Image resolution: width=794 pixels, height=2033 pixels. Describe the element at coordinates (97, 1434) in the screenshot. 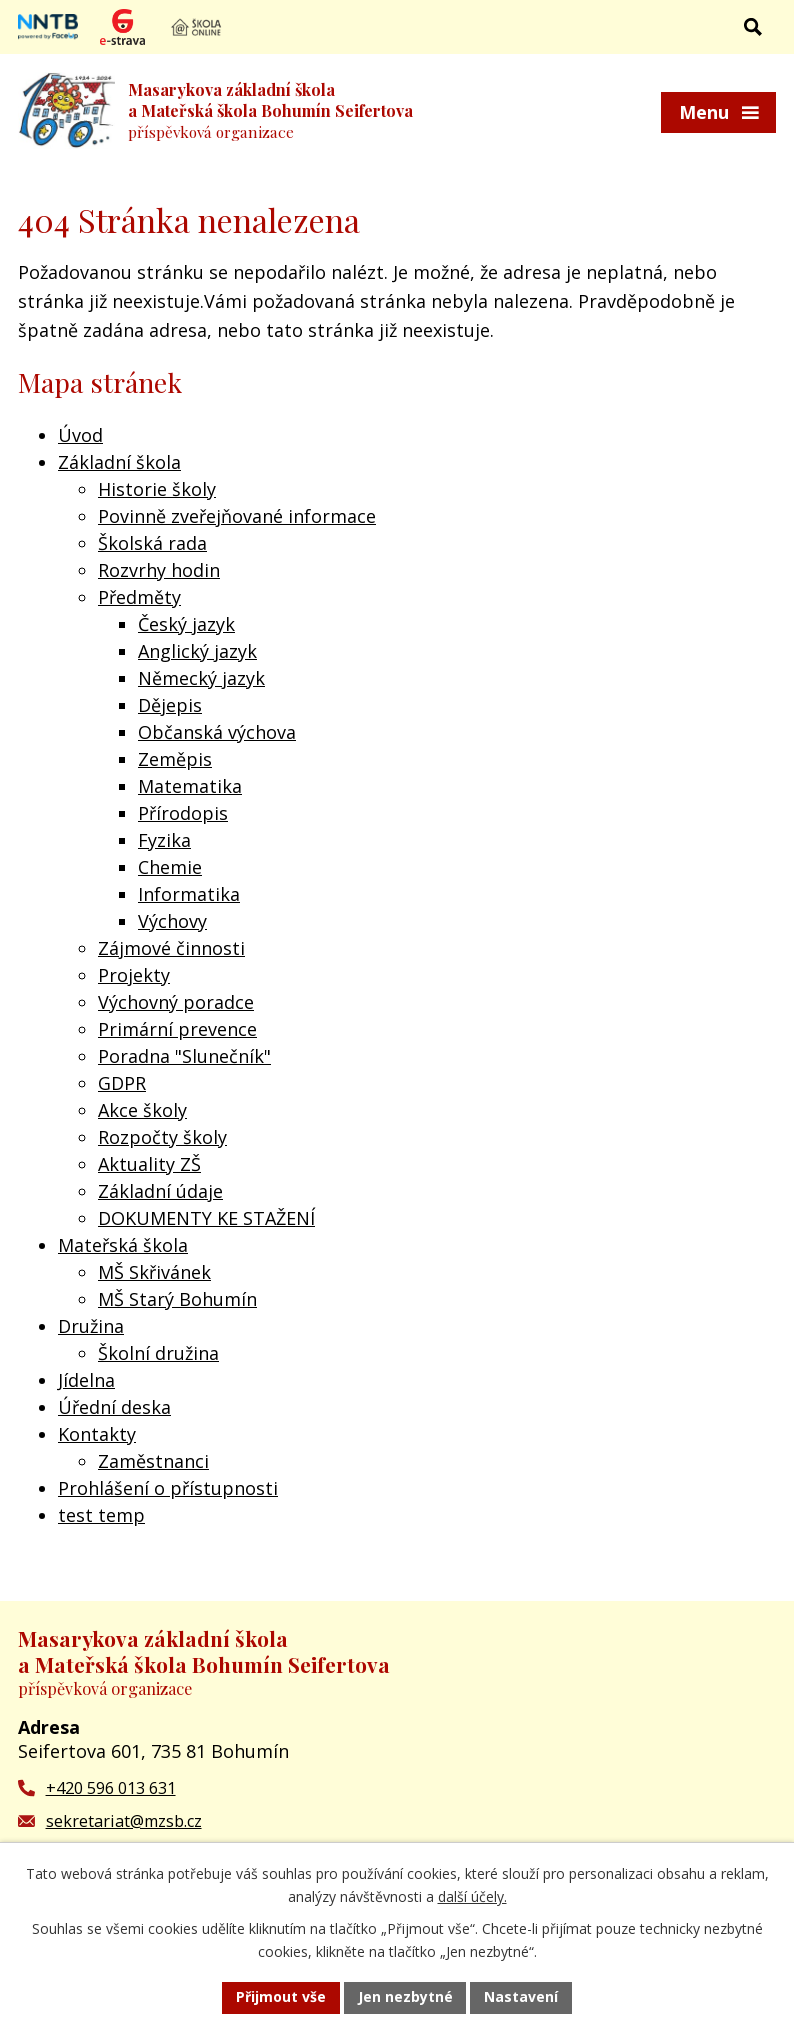

I see `Kontakty` at that location.